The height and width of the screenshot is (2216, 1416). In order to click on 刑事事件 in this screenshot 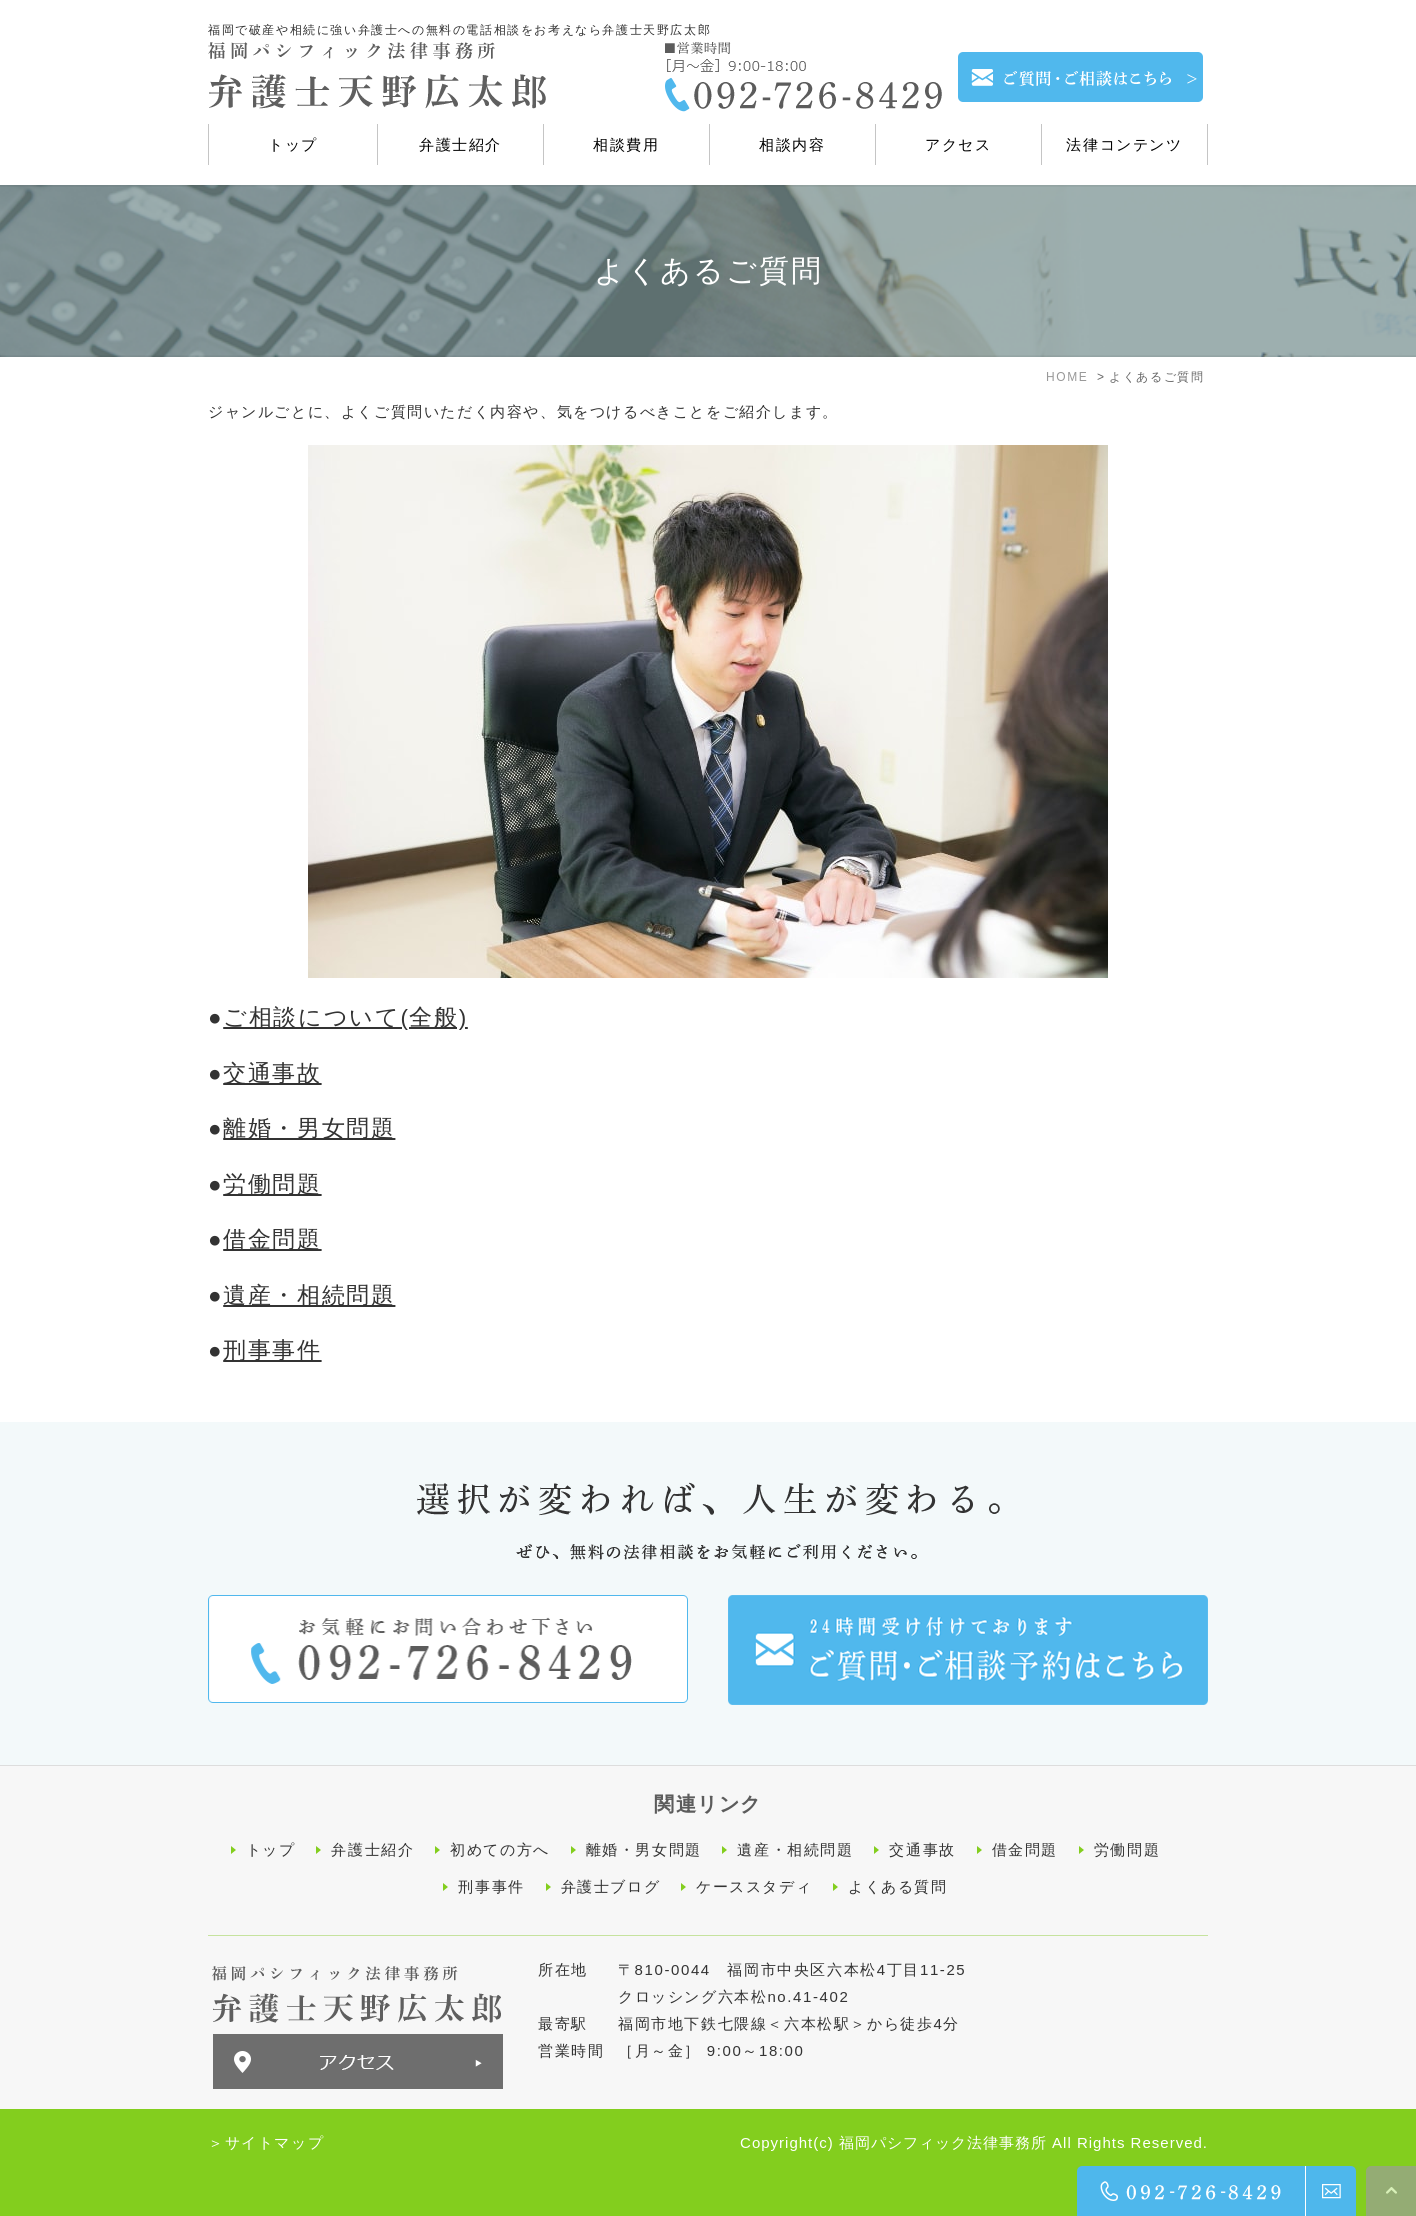, I will do `click(272, 1350)`.